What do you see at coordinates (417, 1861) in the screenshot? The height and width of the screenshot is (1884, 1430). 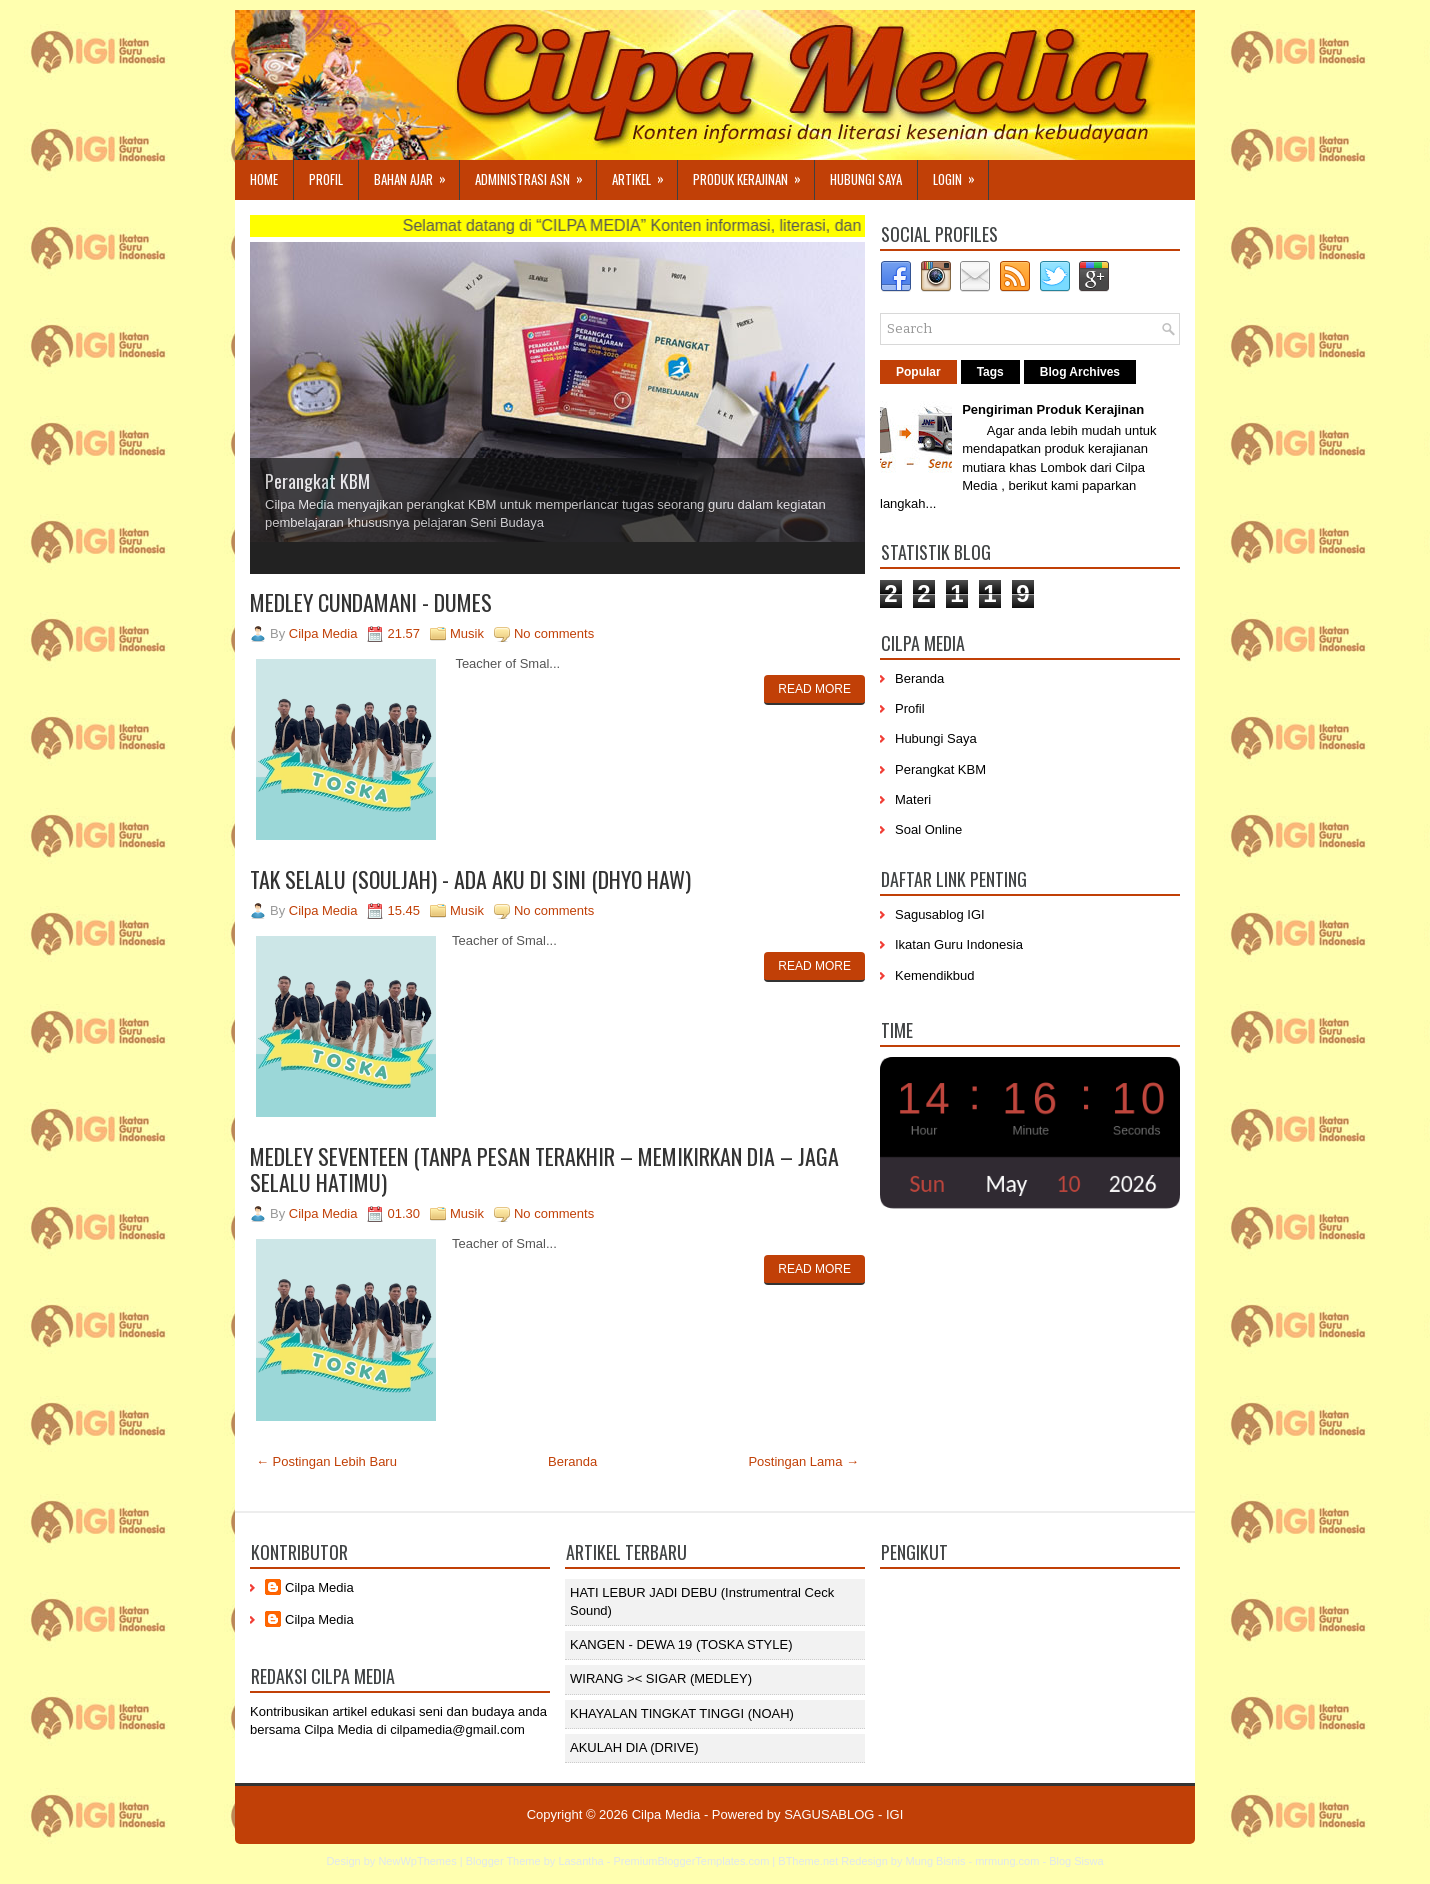 I see `NewWpThemes` at bounding box center [417, 1861].